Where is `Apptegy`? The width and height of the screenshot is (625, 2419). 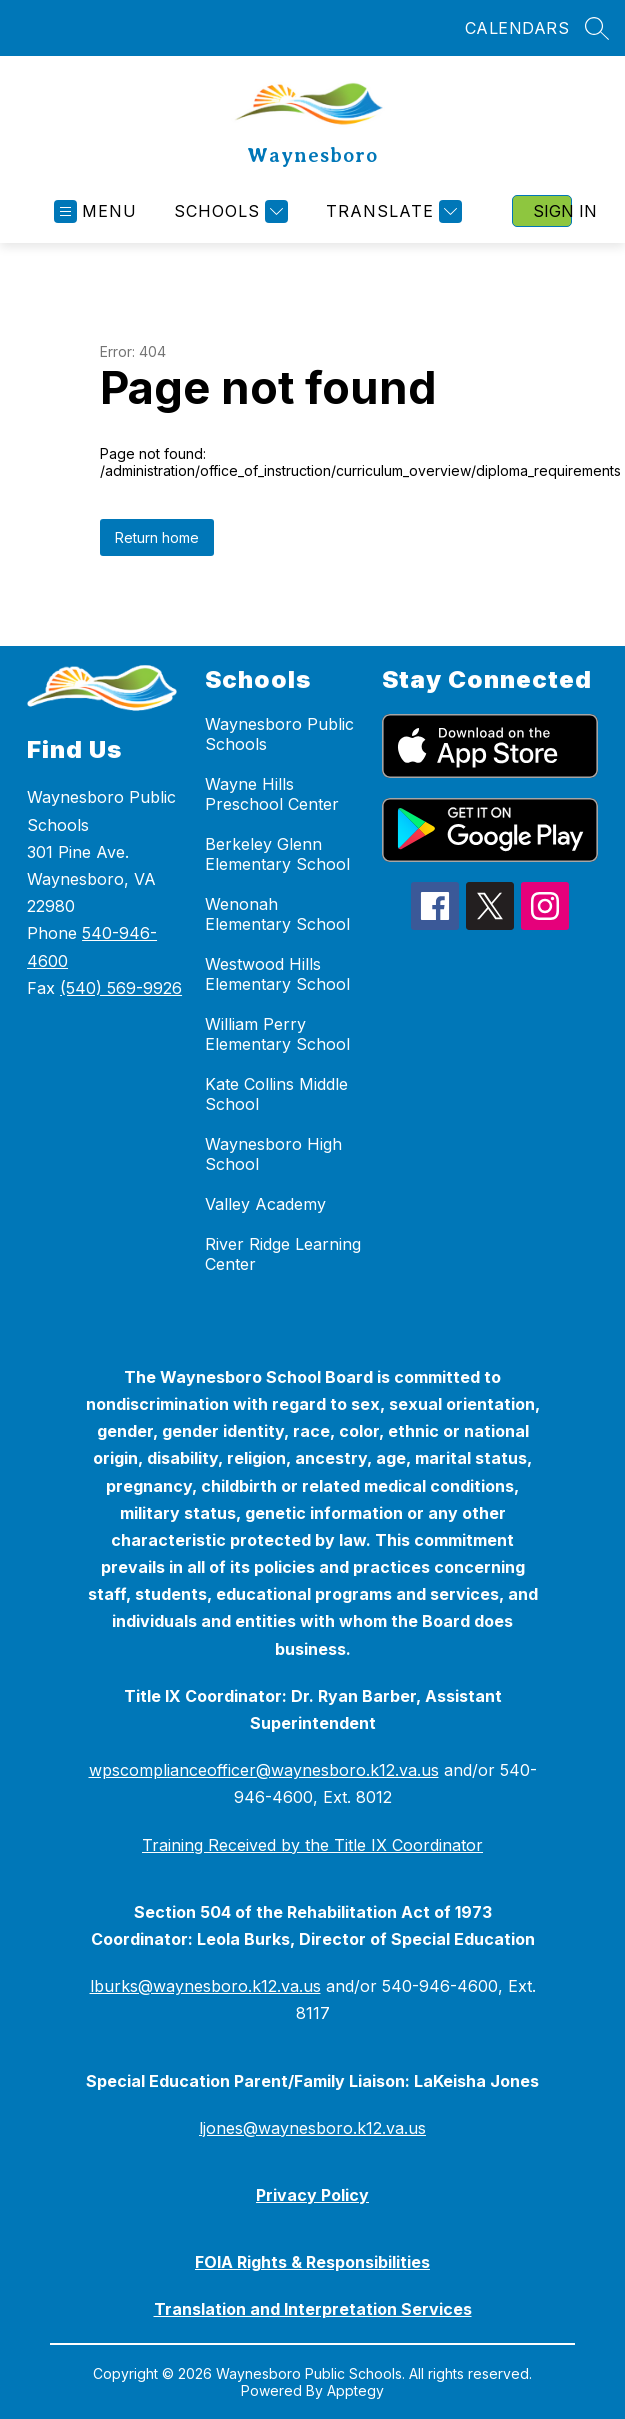
Apptegy is located at coordinates (355, 2390).